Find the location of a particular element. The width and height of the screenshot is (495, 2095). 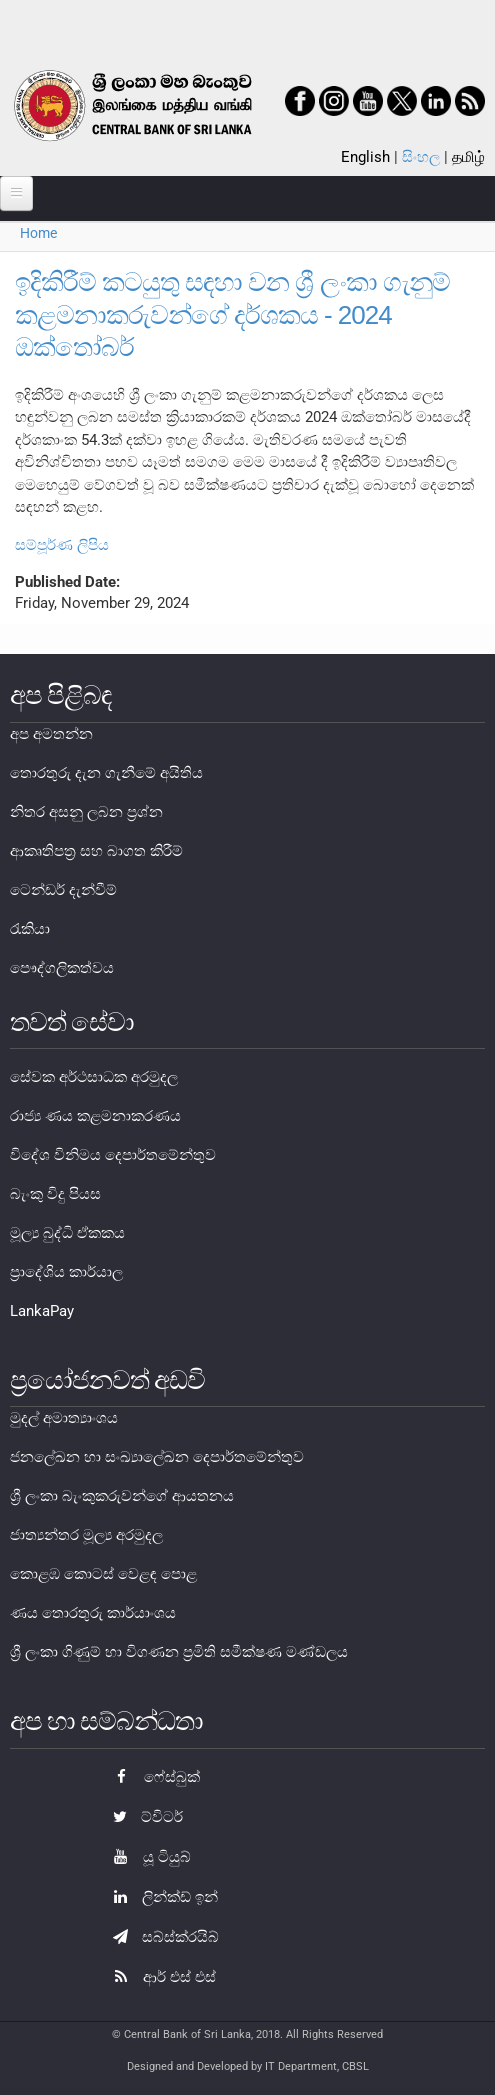

Home is located at coordinates (38, 233).